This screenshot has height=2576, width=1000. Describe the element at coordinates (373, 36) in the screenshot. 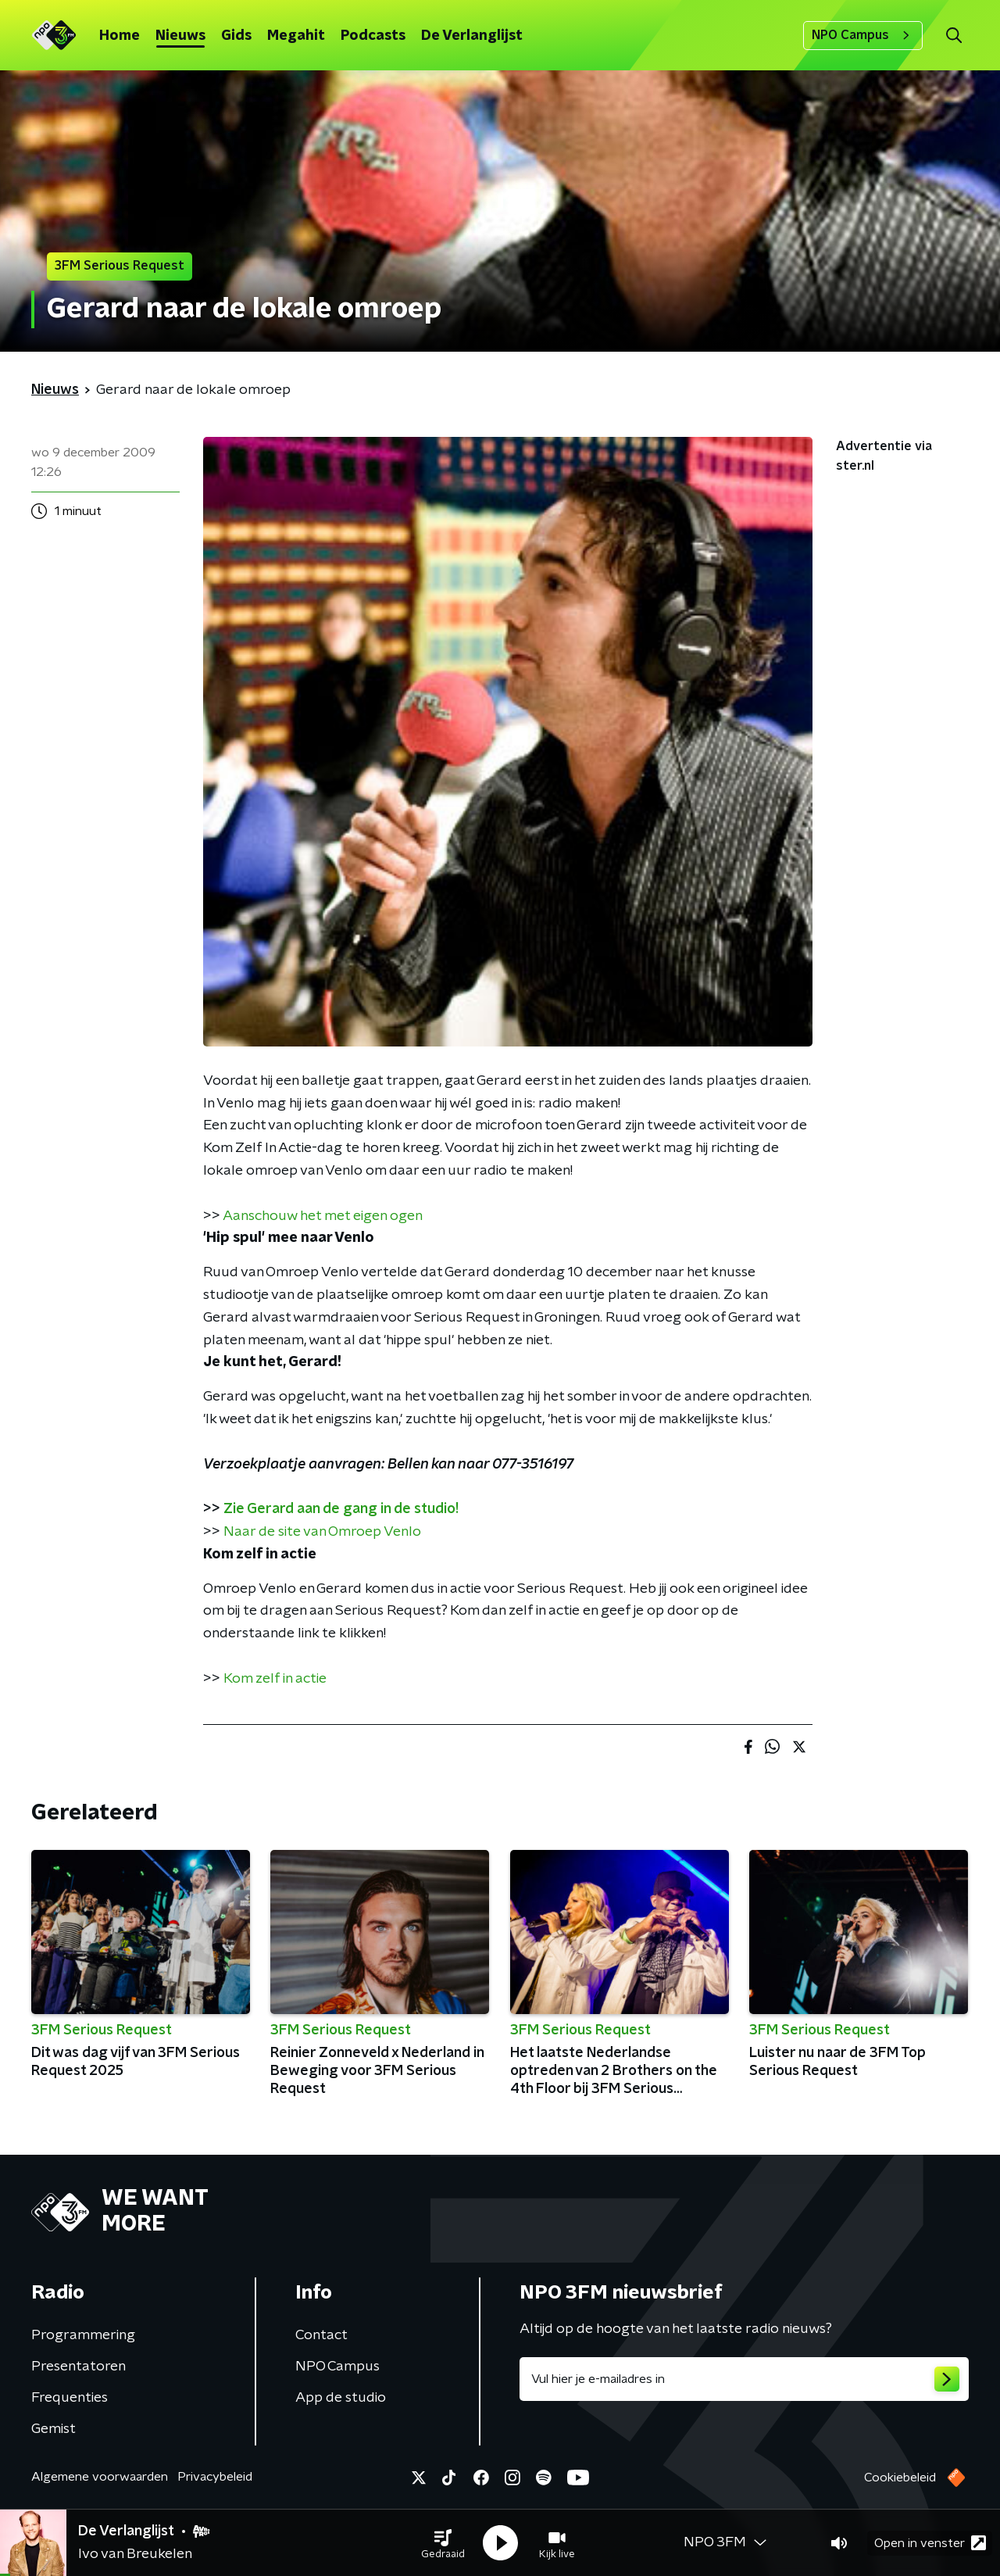

I see `Podcasts` at that location.